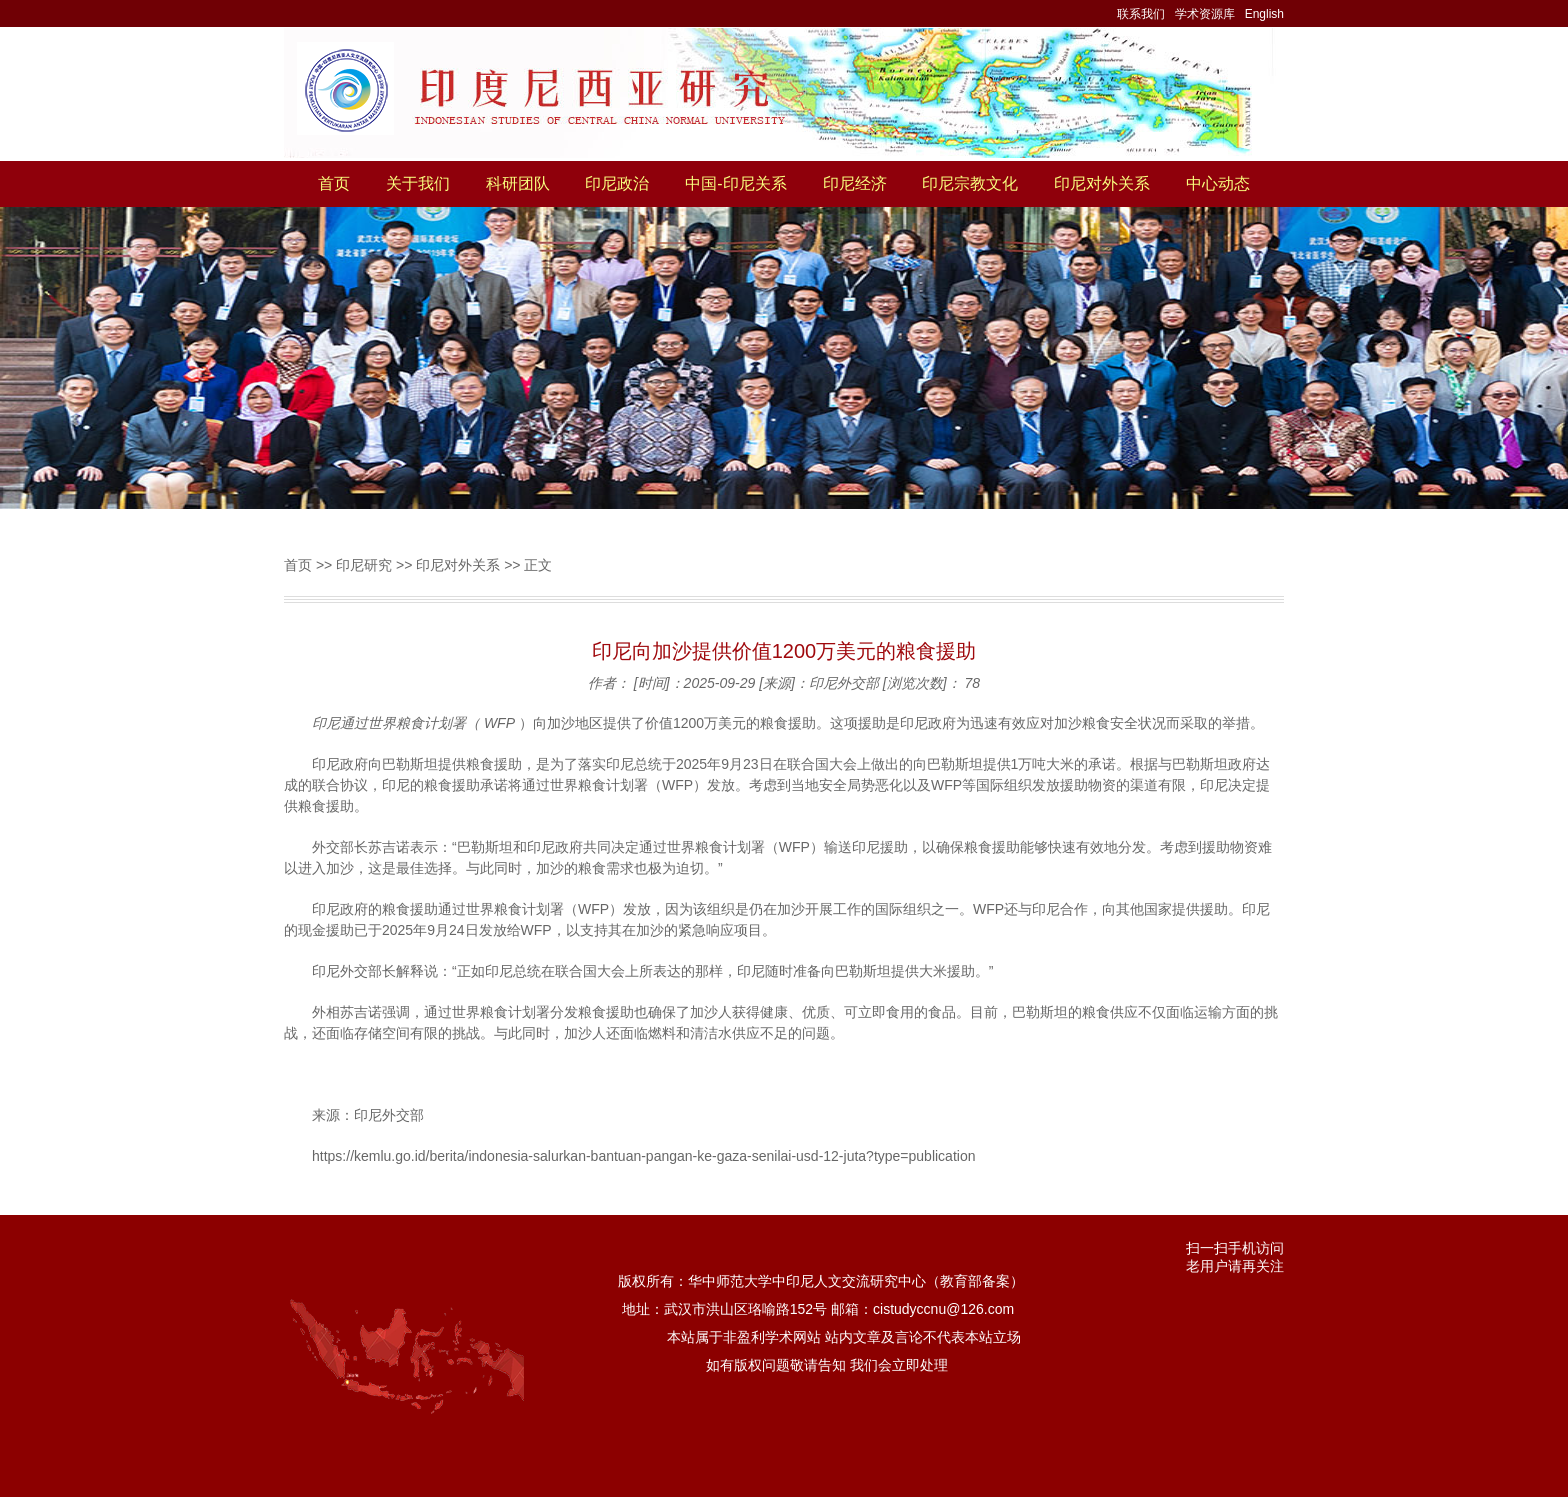  I want to click on 首页, so click(334, 183).